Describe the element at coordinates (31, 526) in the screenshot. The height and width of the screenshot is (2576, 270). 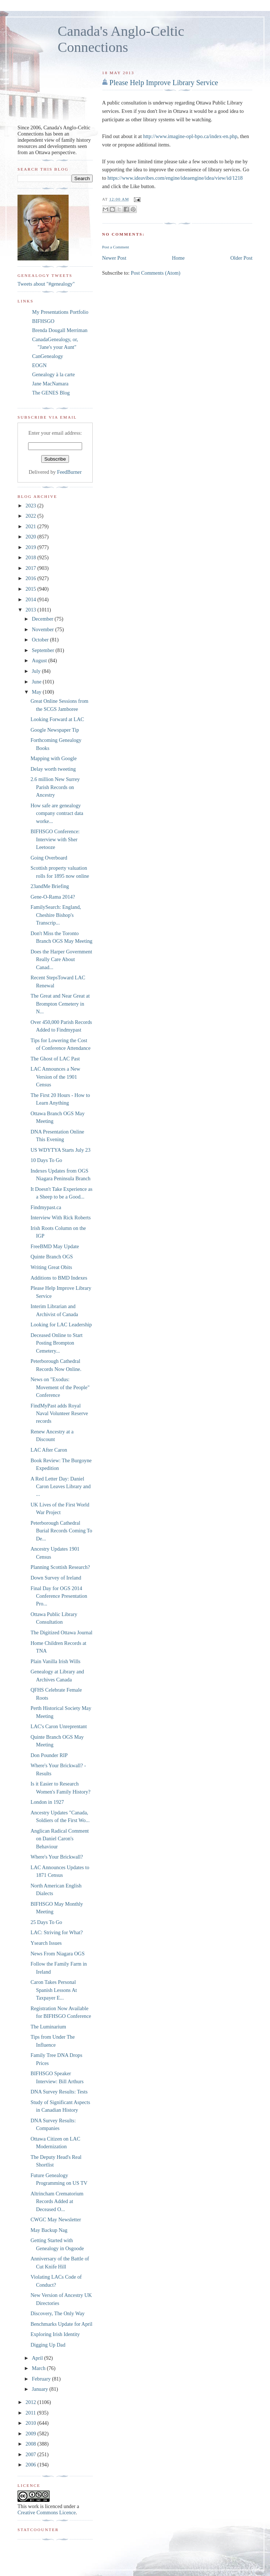
I see `2021` at that location.